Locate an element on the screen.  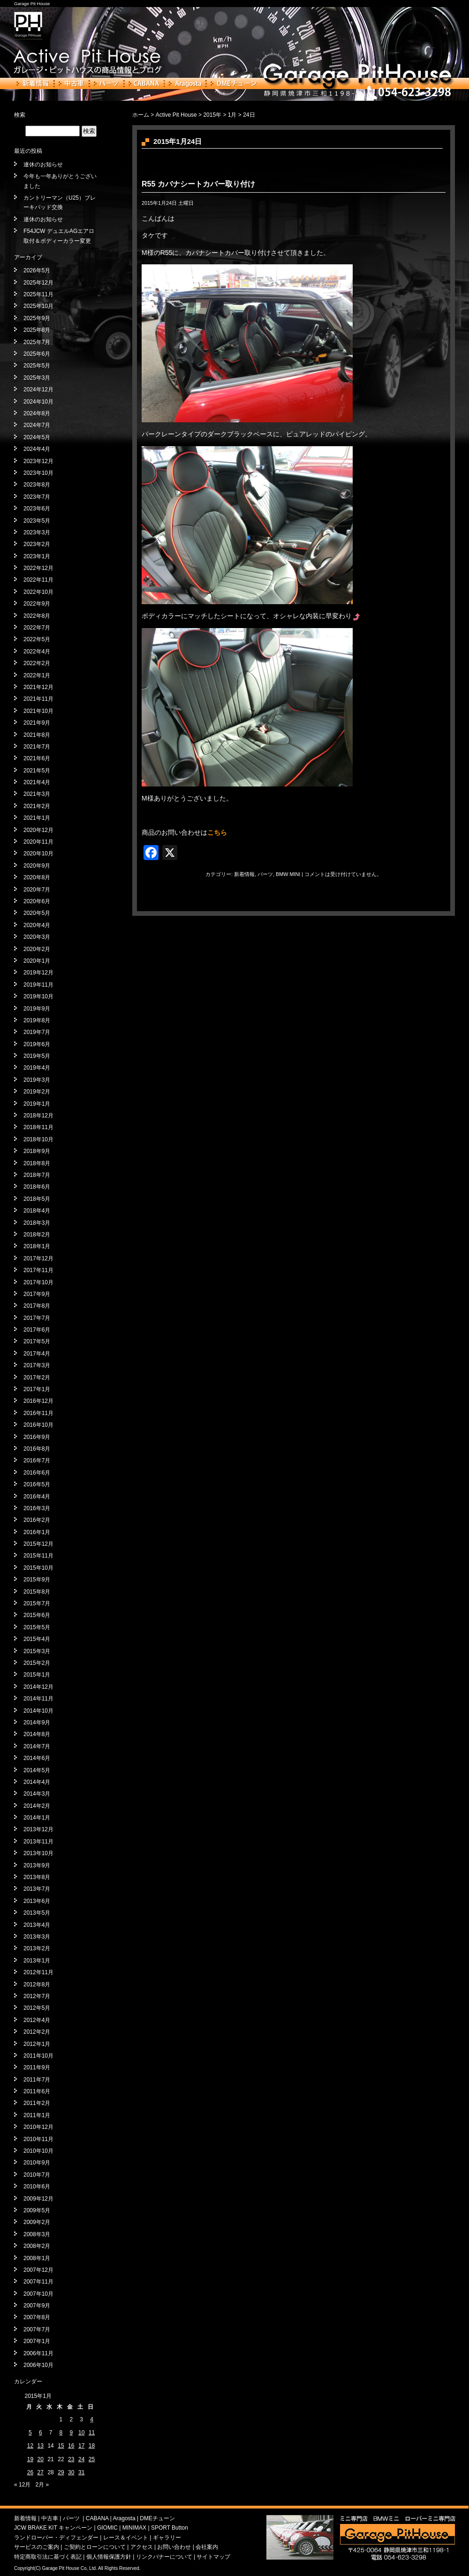
2018年12月 is located at coordinates (38, 1115).